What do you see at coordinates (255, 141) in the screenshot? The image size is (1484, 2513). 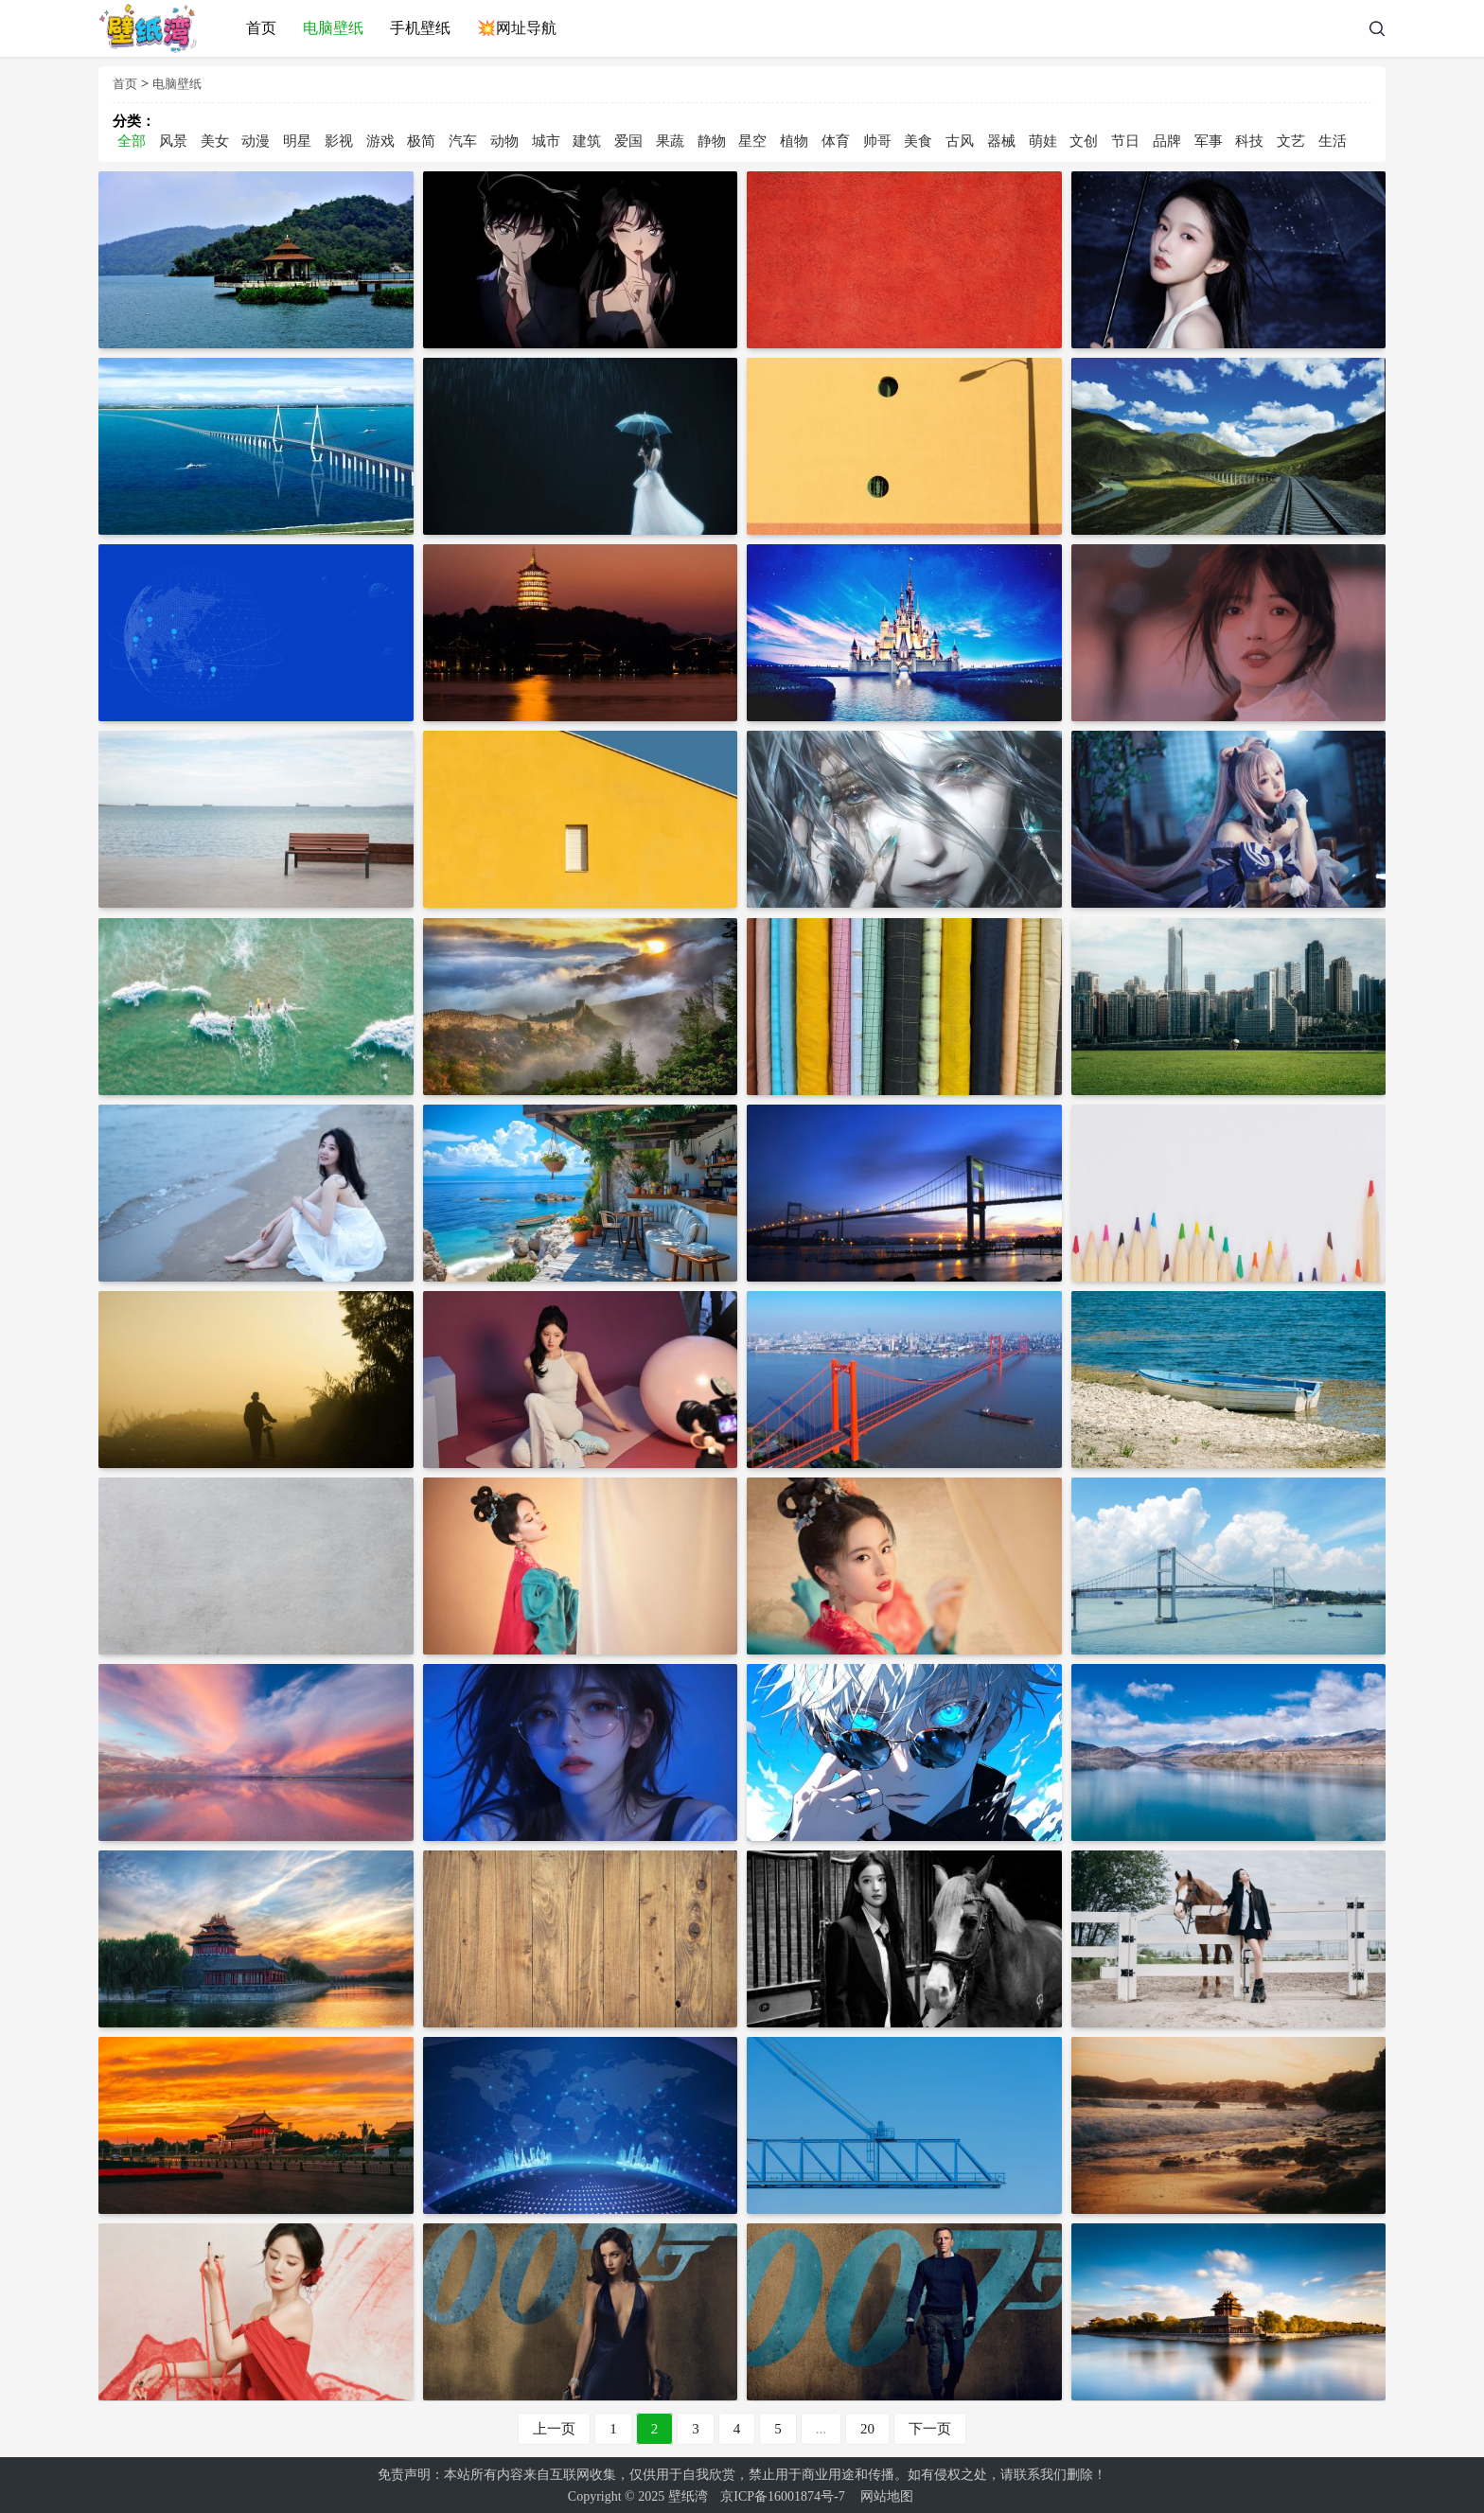 I see `动漫` at bounding box center [255, 141].